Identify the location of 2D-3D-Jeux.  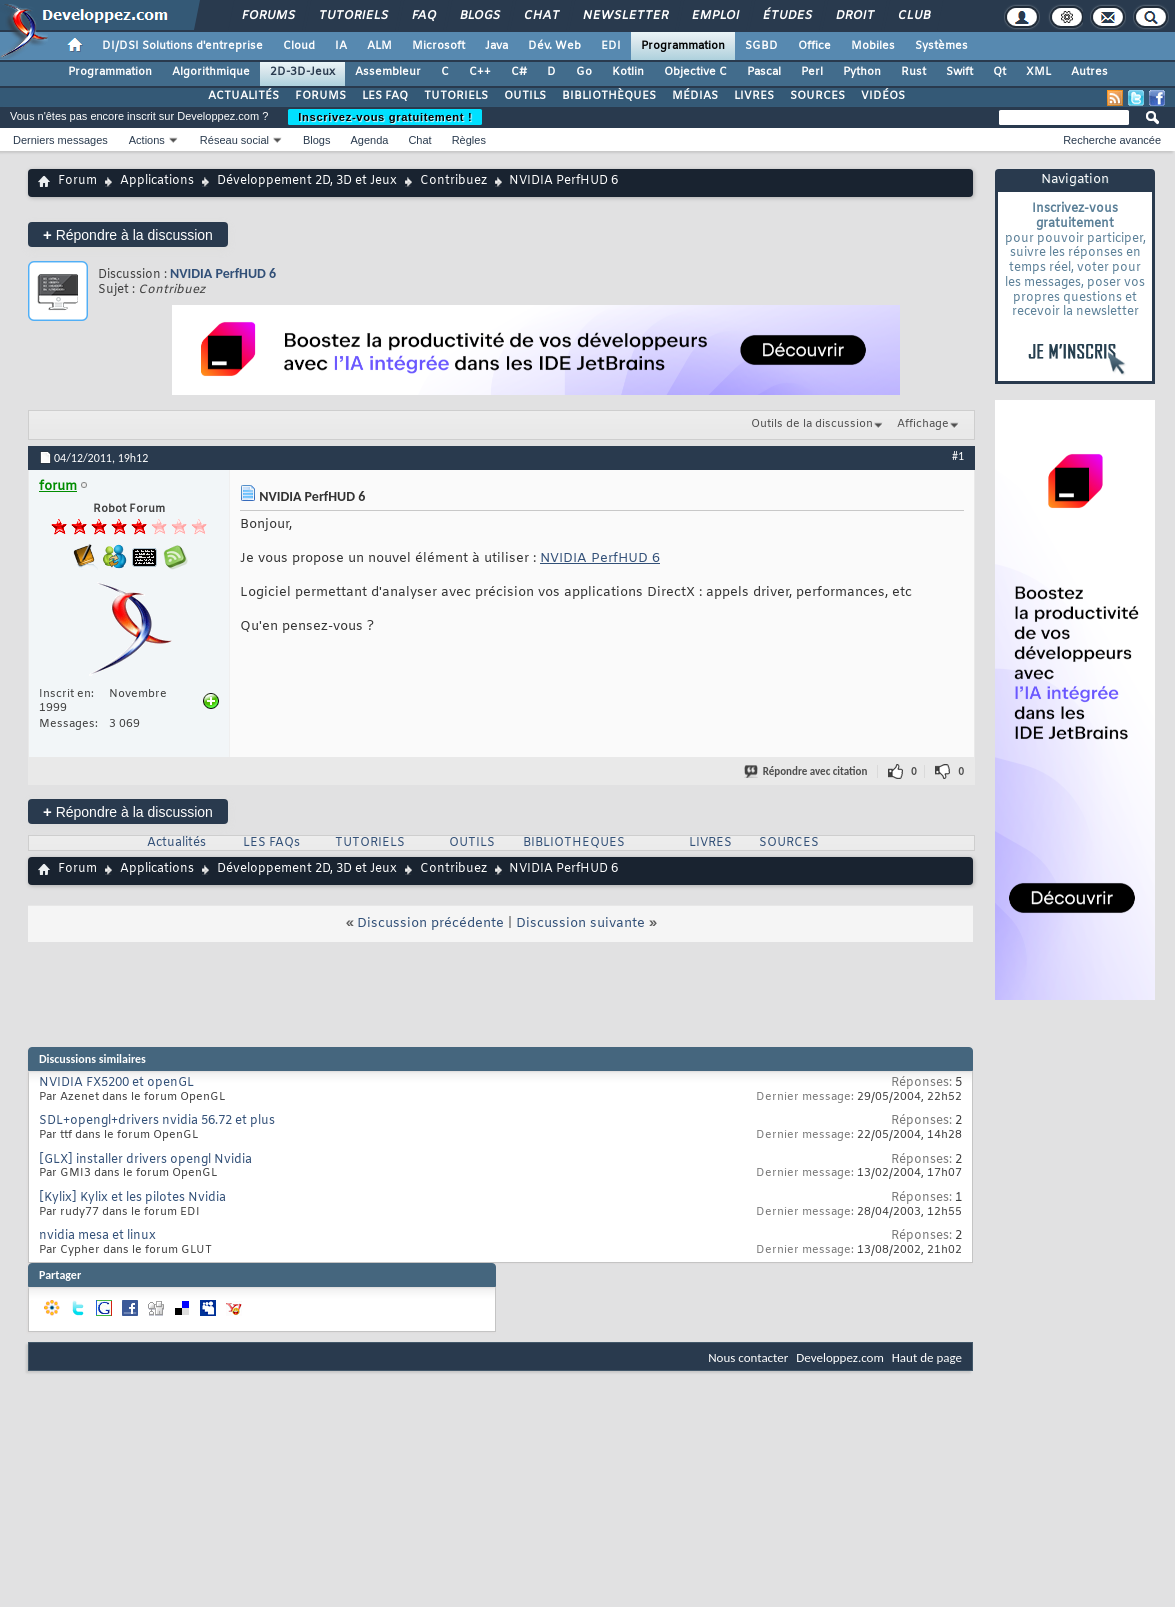
(302, 72).